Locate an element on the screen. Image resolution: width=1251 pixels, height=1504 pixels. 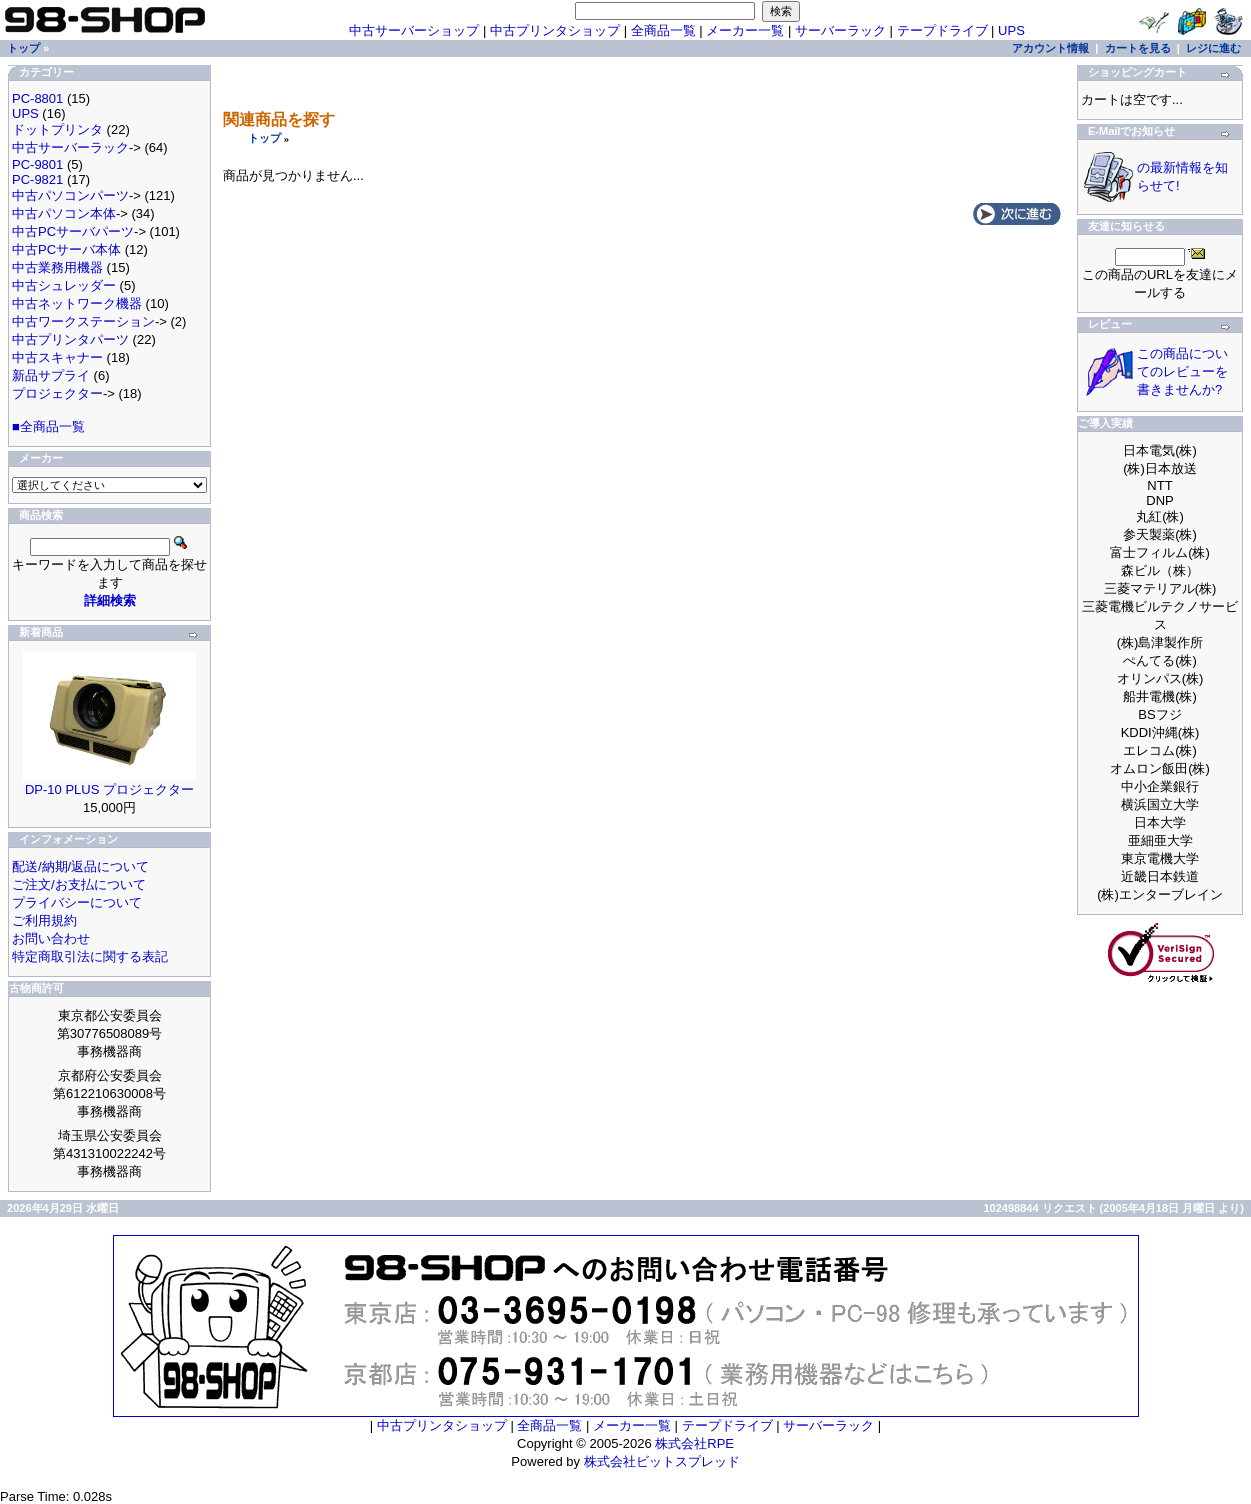
中古プリンタパーツ is located at coordinates (70, 339).